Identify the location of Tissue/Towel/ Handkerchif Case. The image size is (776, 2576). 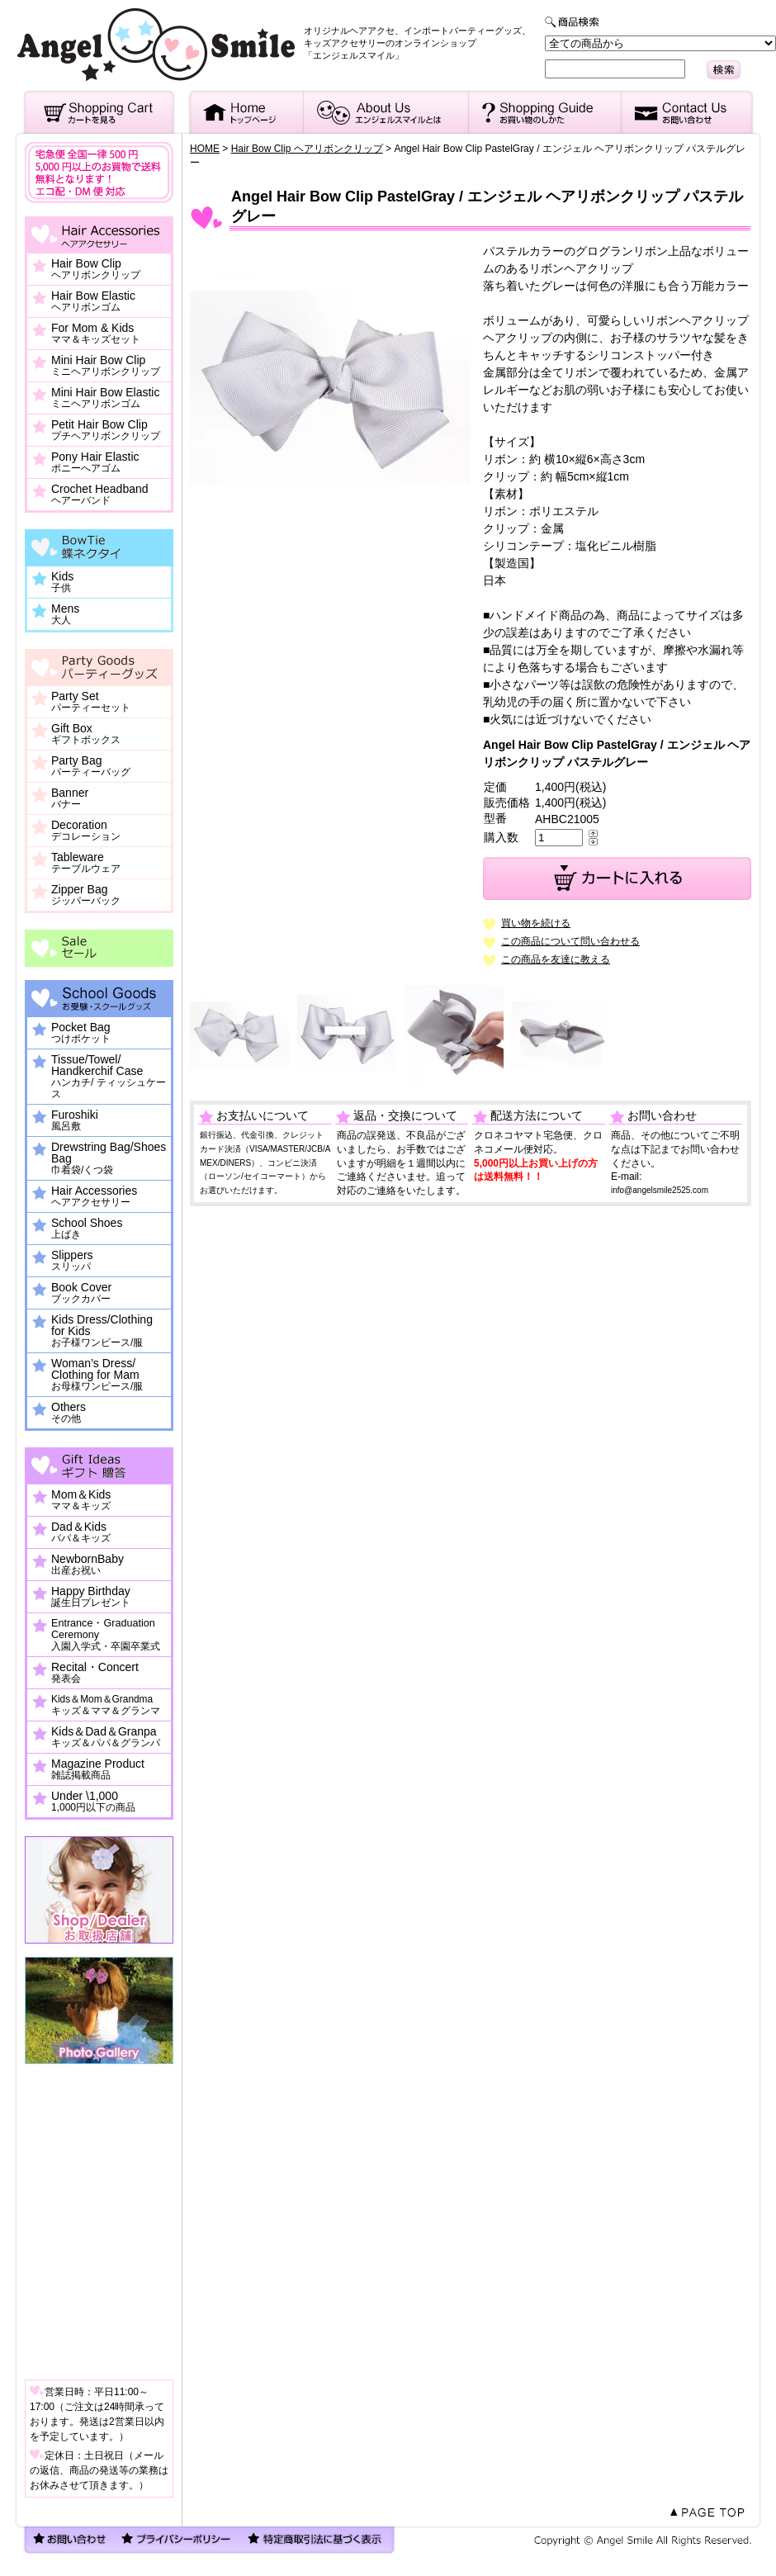
(108, 1077).